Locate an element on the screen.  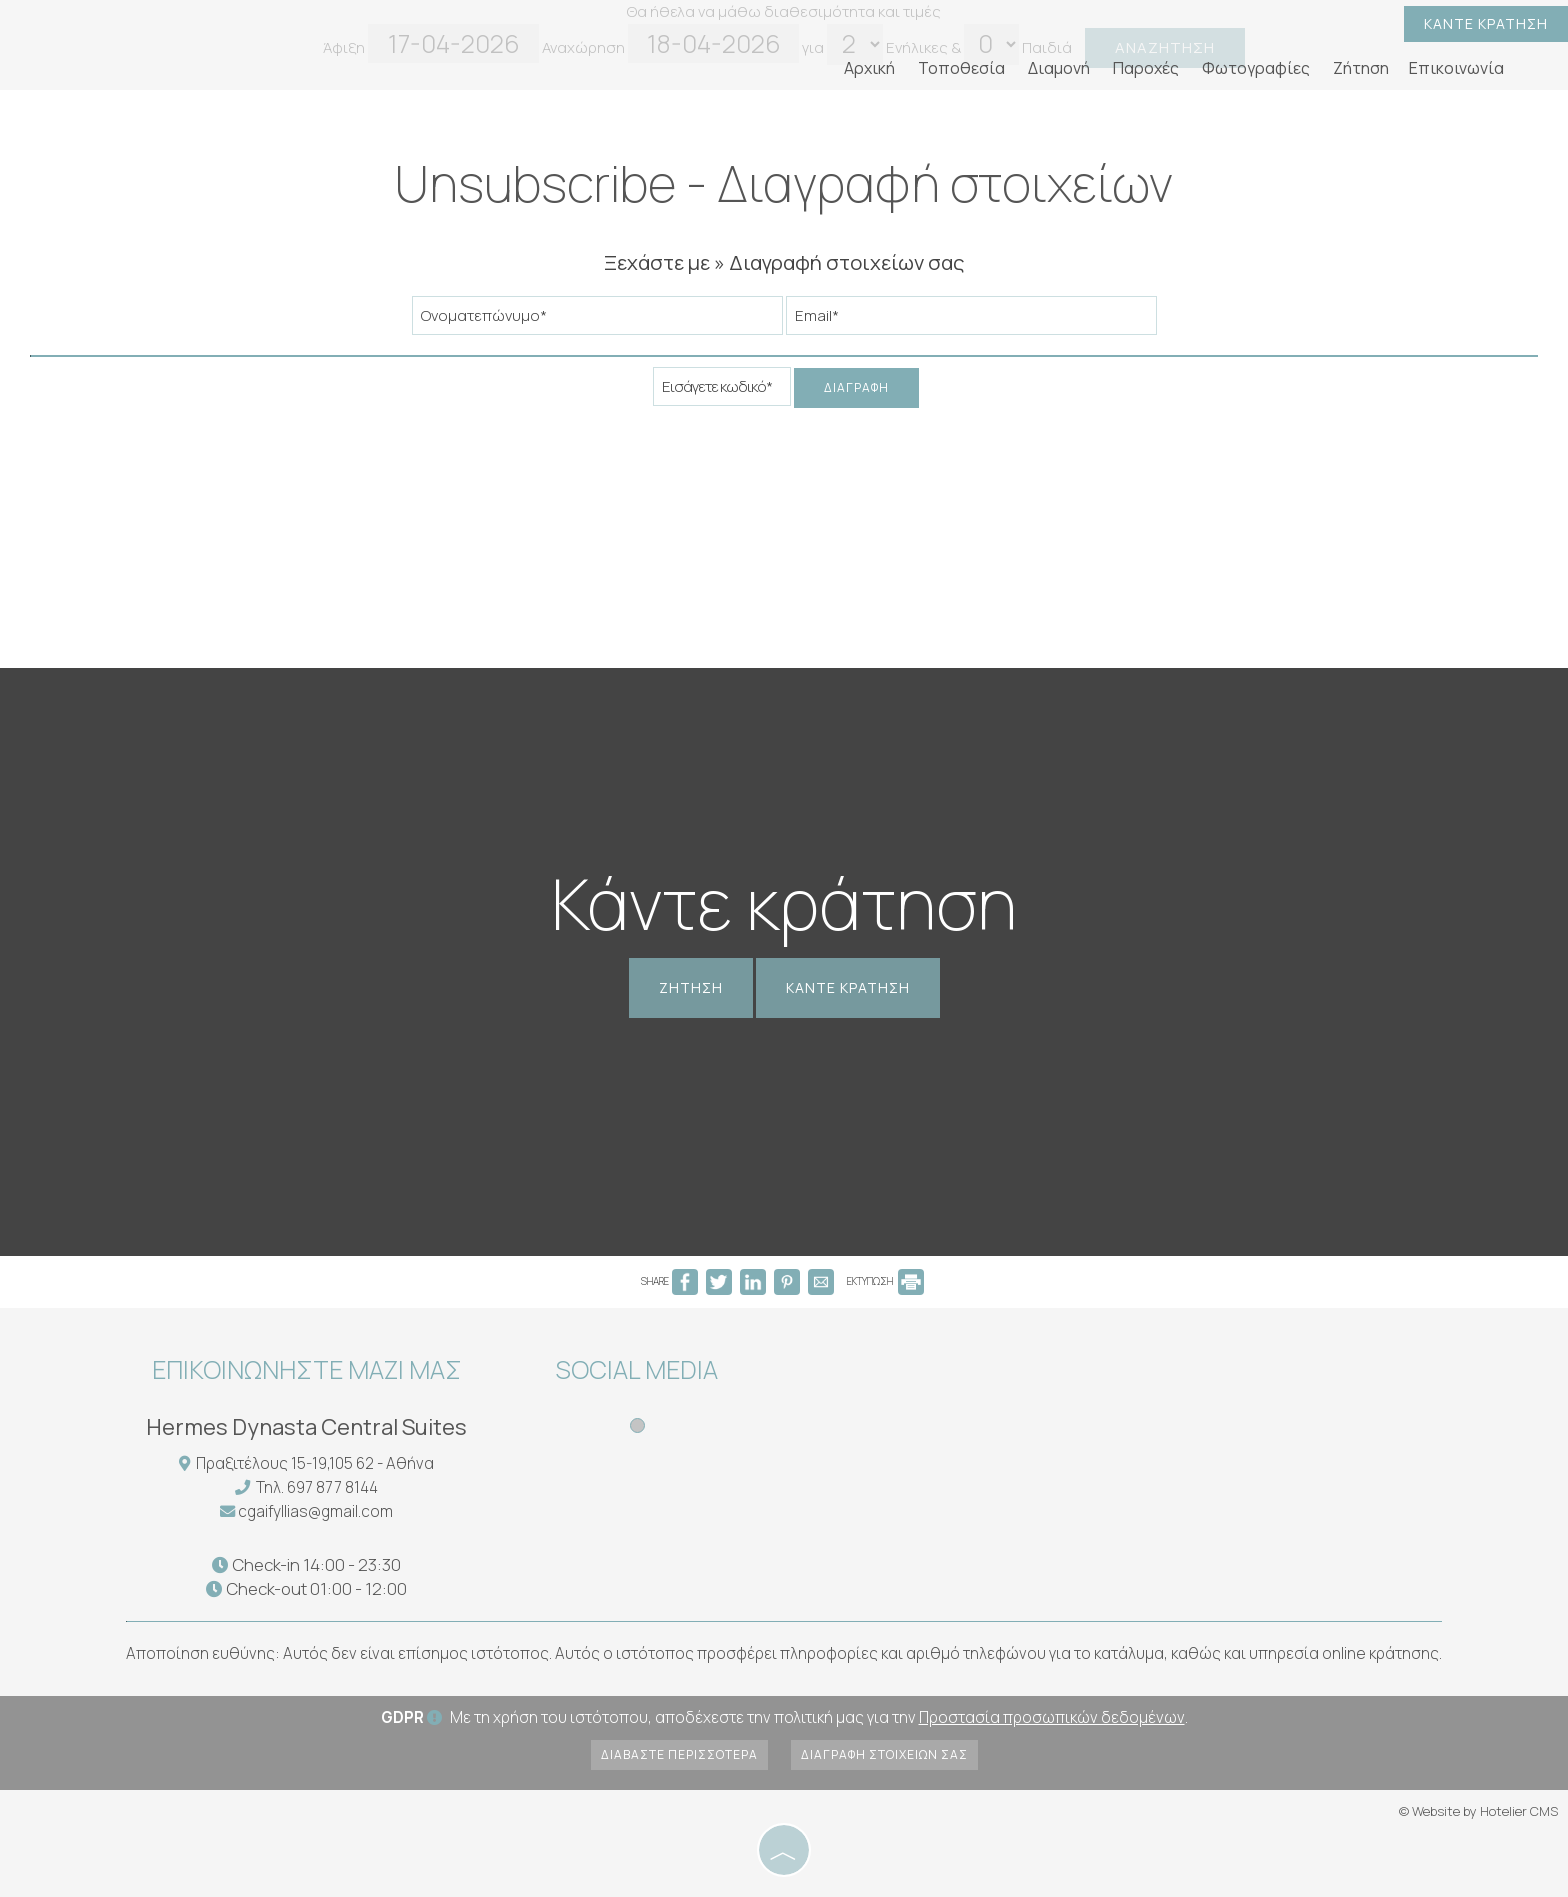
Παροχές is located at coordinates (1146, 68).